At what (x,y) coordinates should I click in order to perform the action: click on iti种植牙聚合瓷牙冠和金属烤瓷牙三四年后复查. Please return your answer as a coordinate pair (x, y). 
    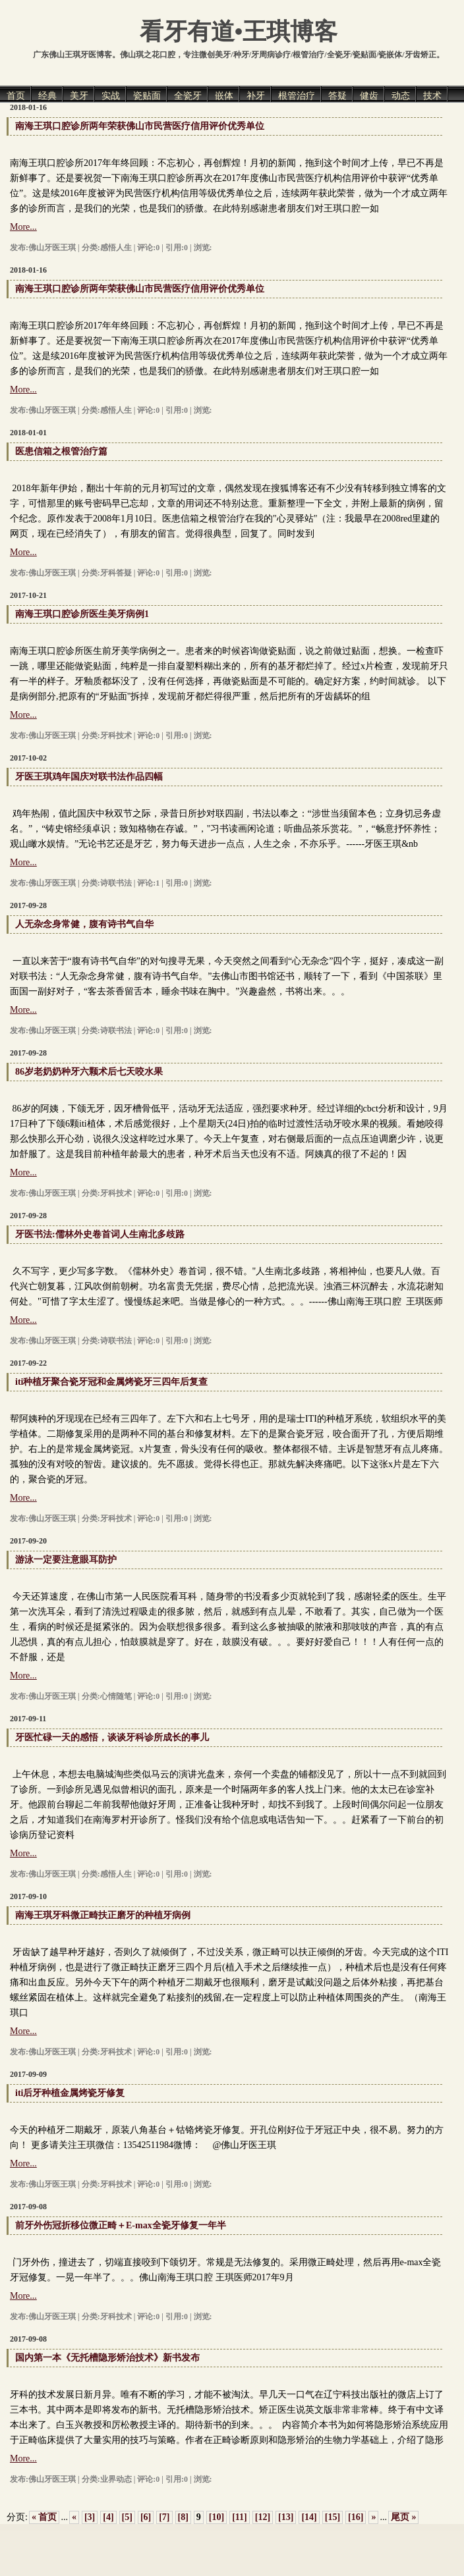
    Looking at the image, I should click on (111, 1382).